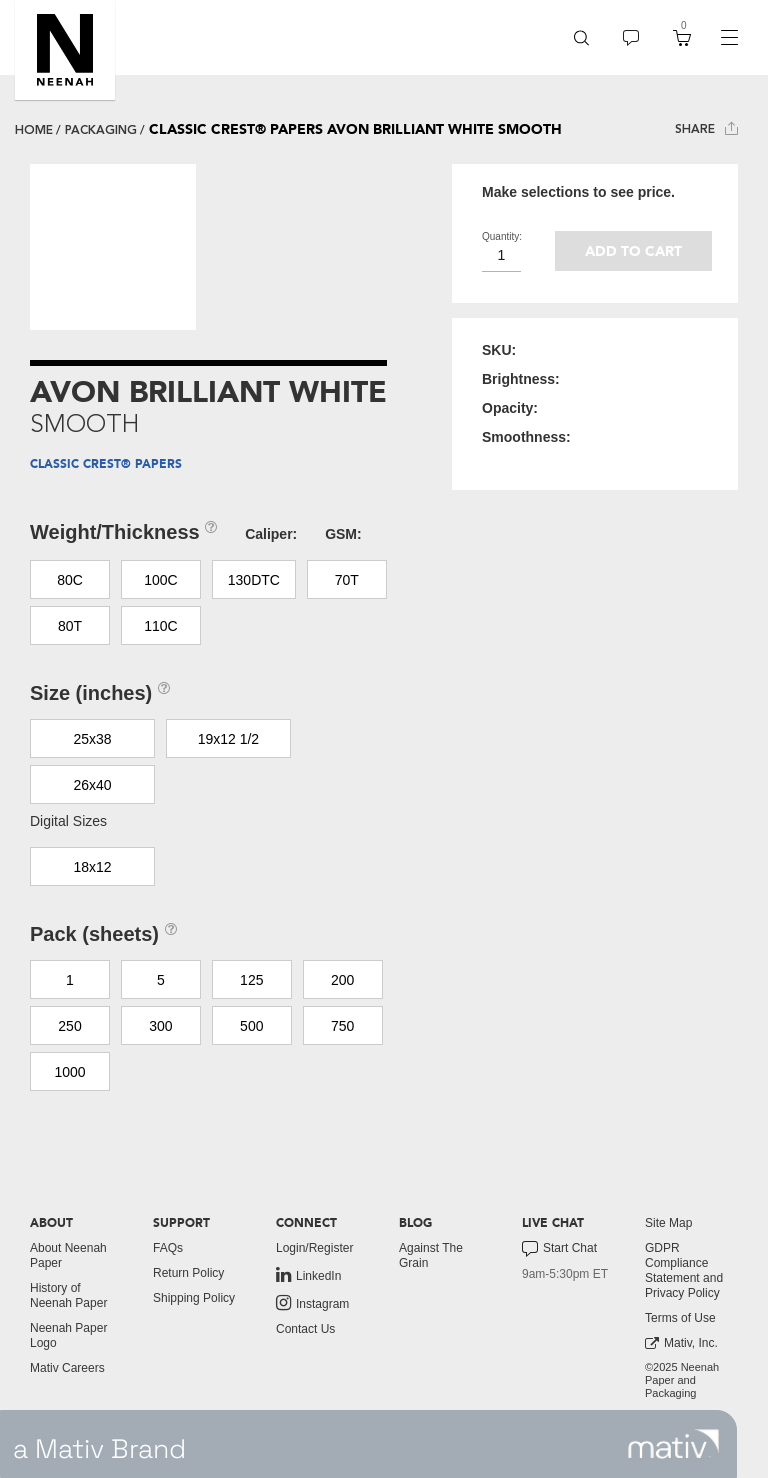  I want to click on About Neenah Paper [button], so click(68, 1255).